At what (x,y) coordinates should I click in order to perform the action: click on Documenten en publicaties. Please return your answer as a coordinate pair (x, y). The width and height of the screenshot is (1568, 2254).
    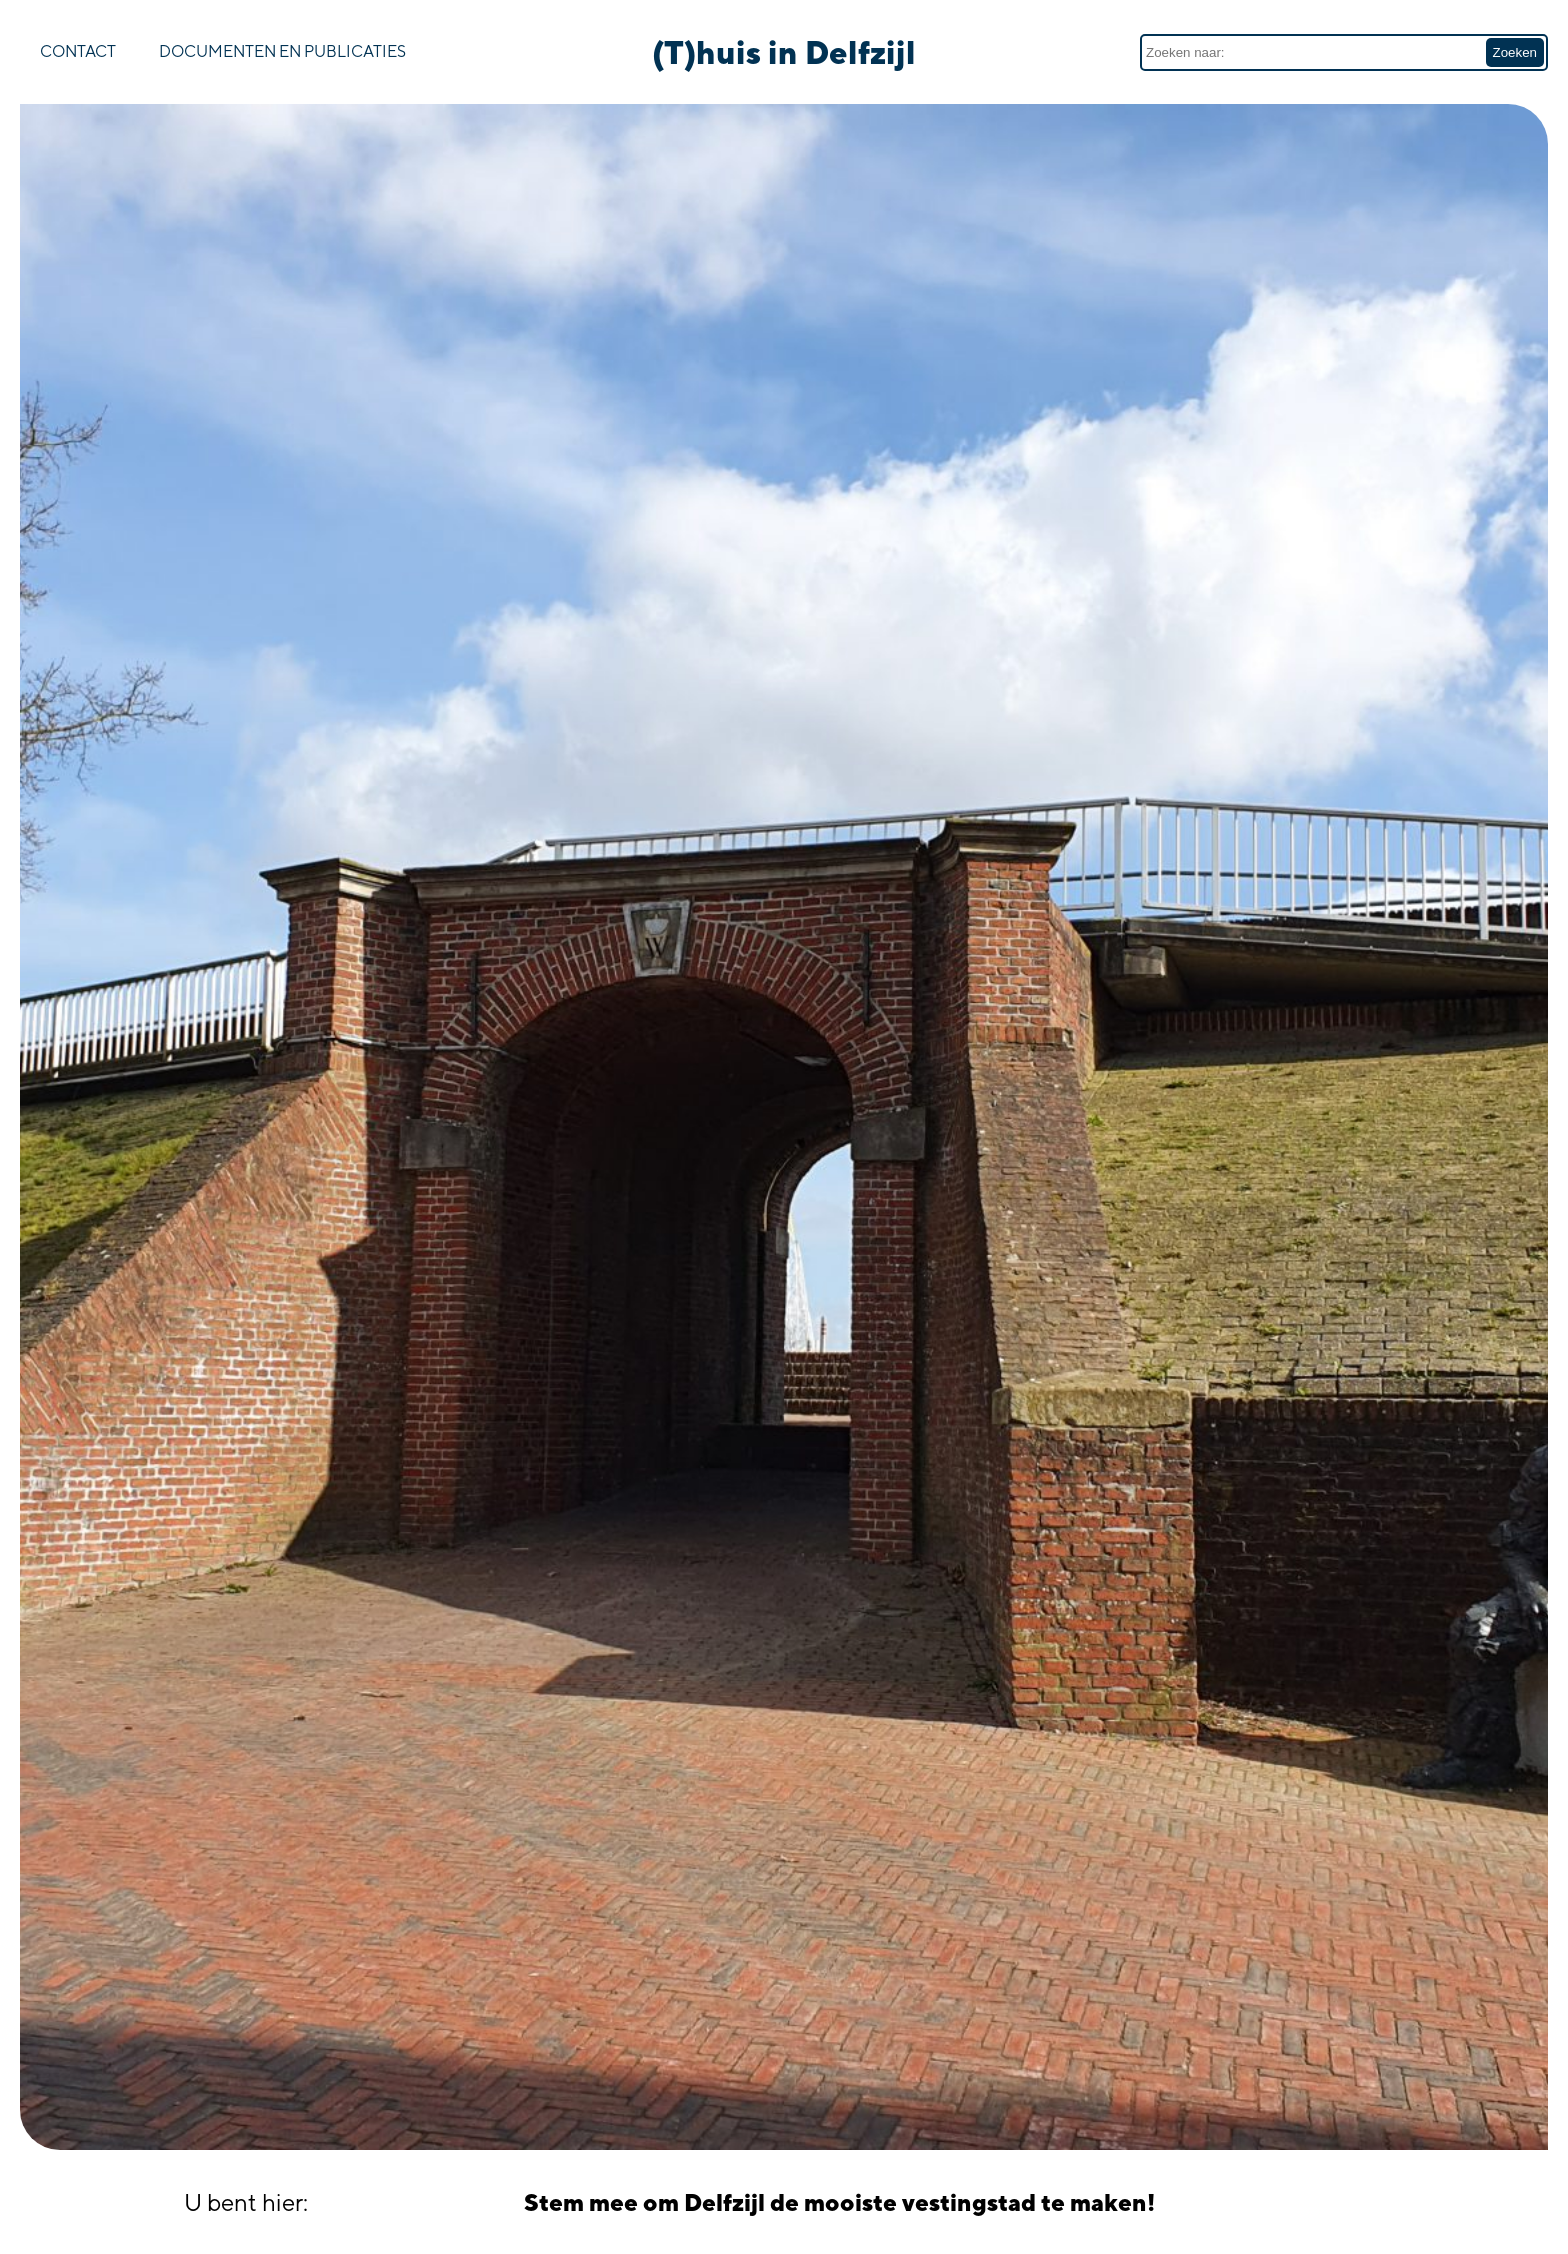
    Looking at the image, I should click on (282, 51).